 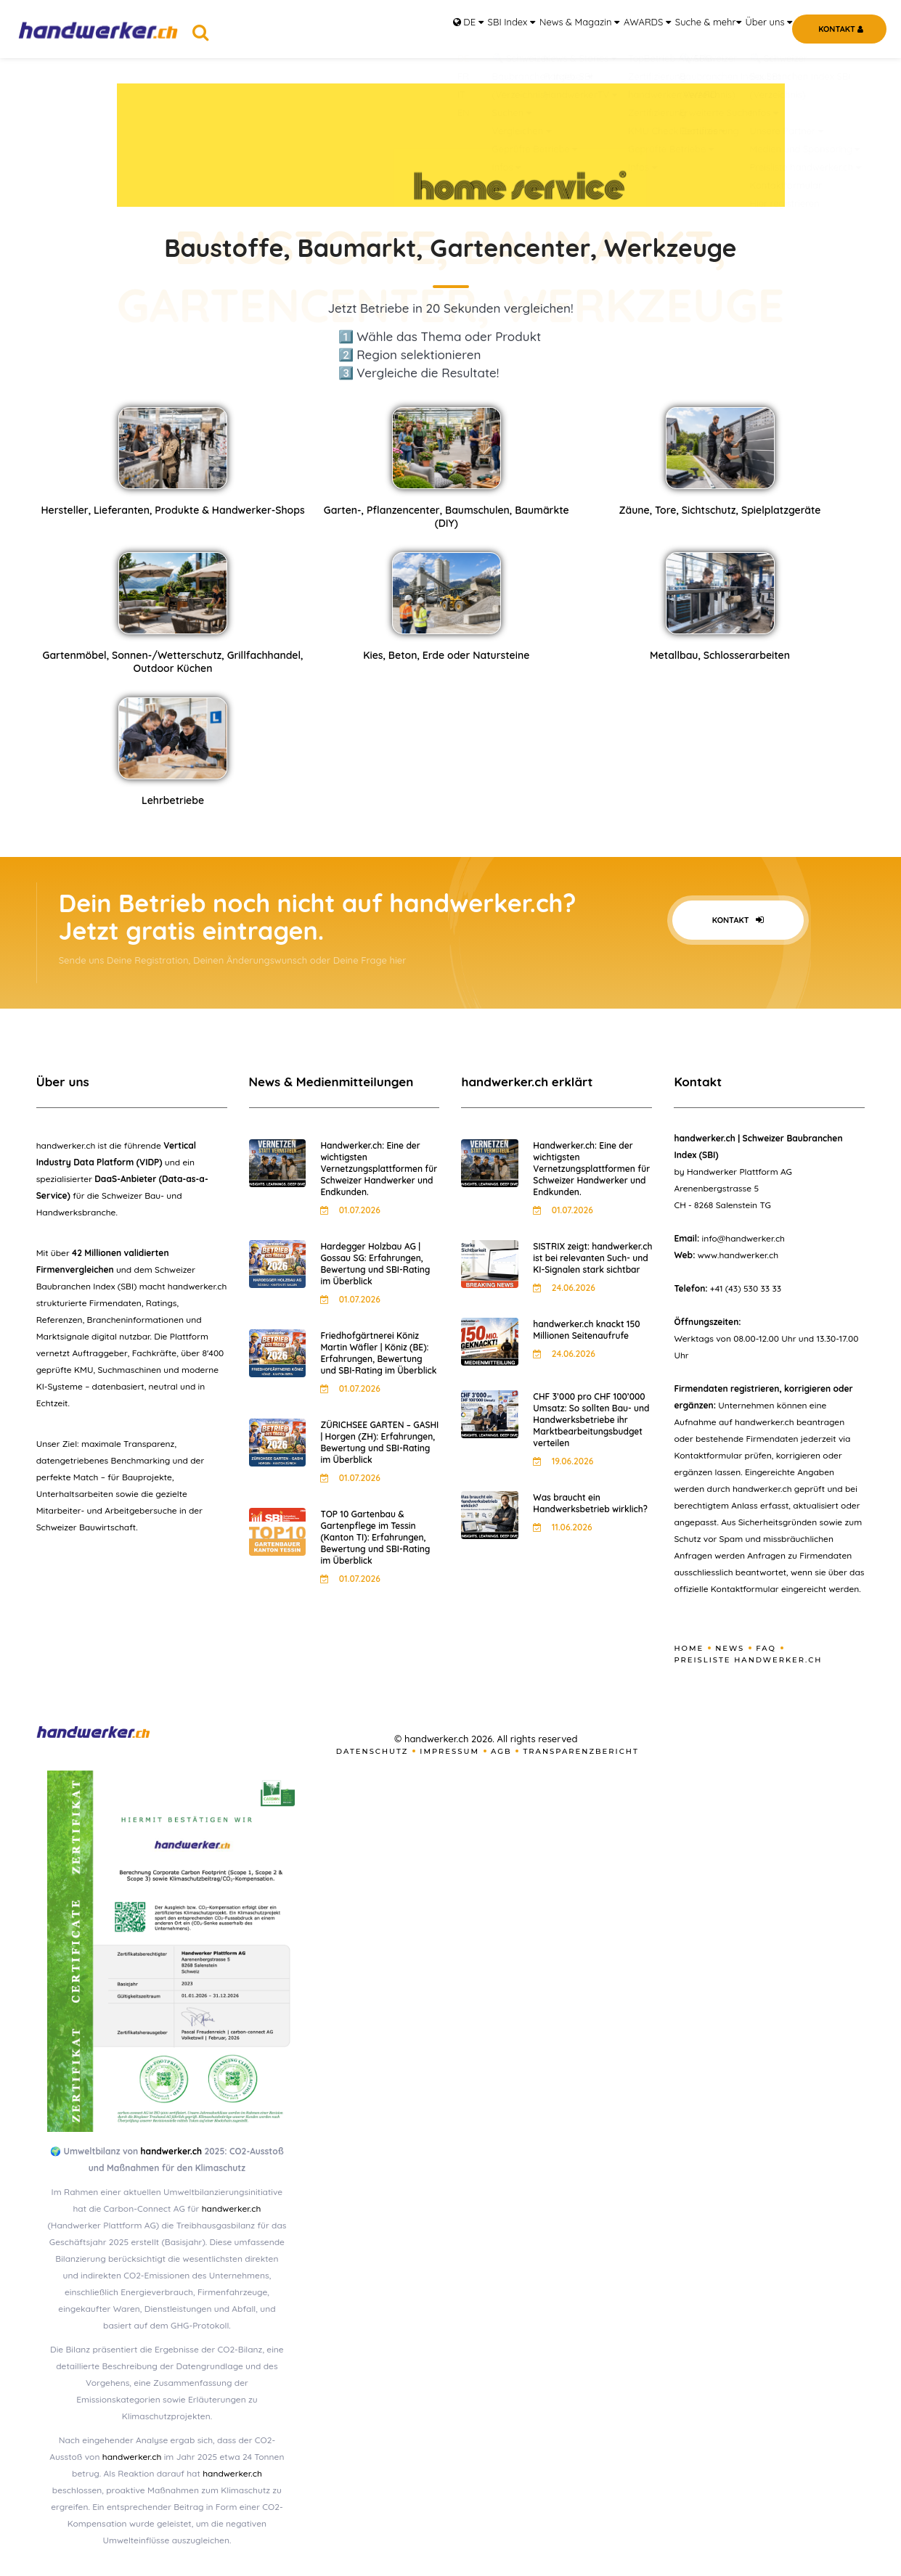 I want to click on News, so click(x=729, y=1648).